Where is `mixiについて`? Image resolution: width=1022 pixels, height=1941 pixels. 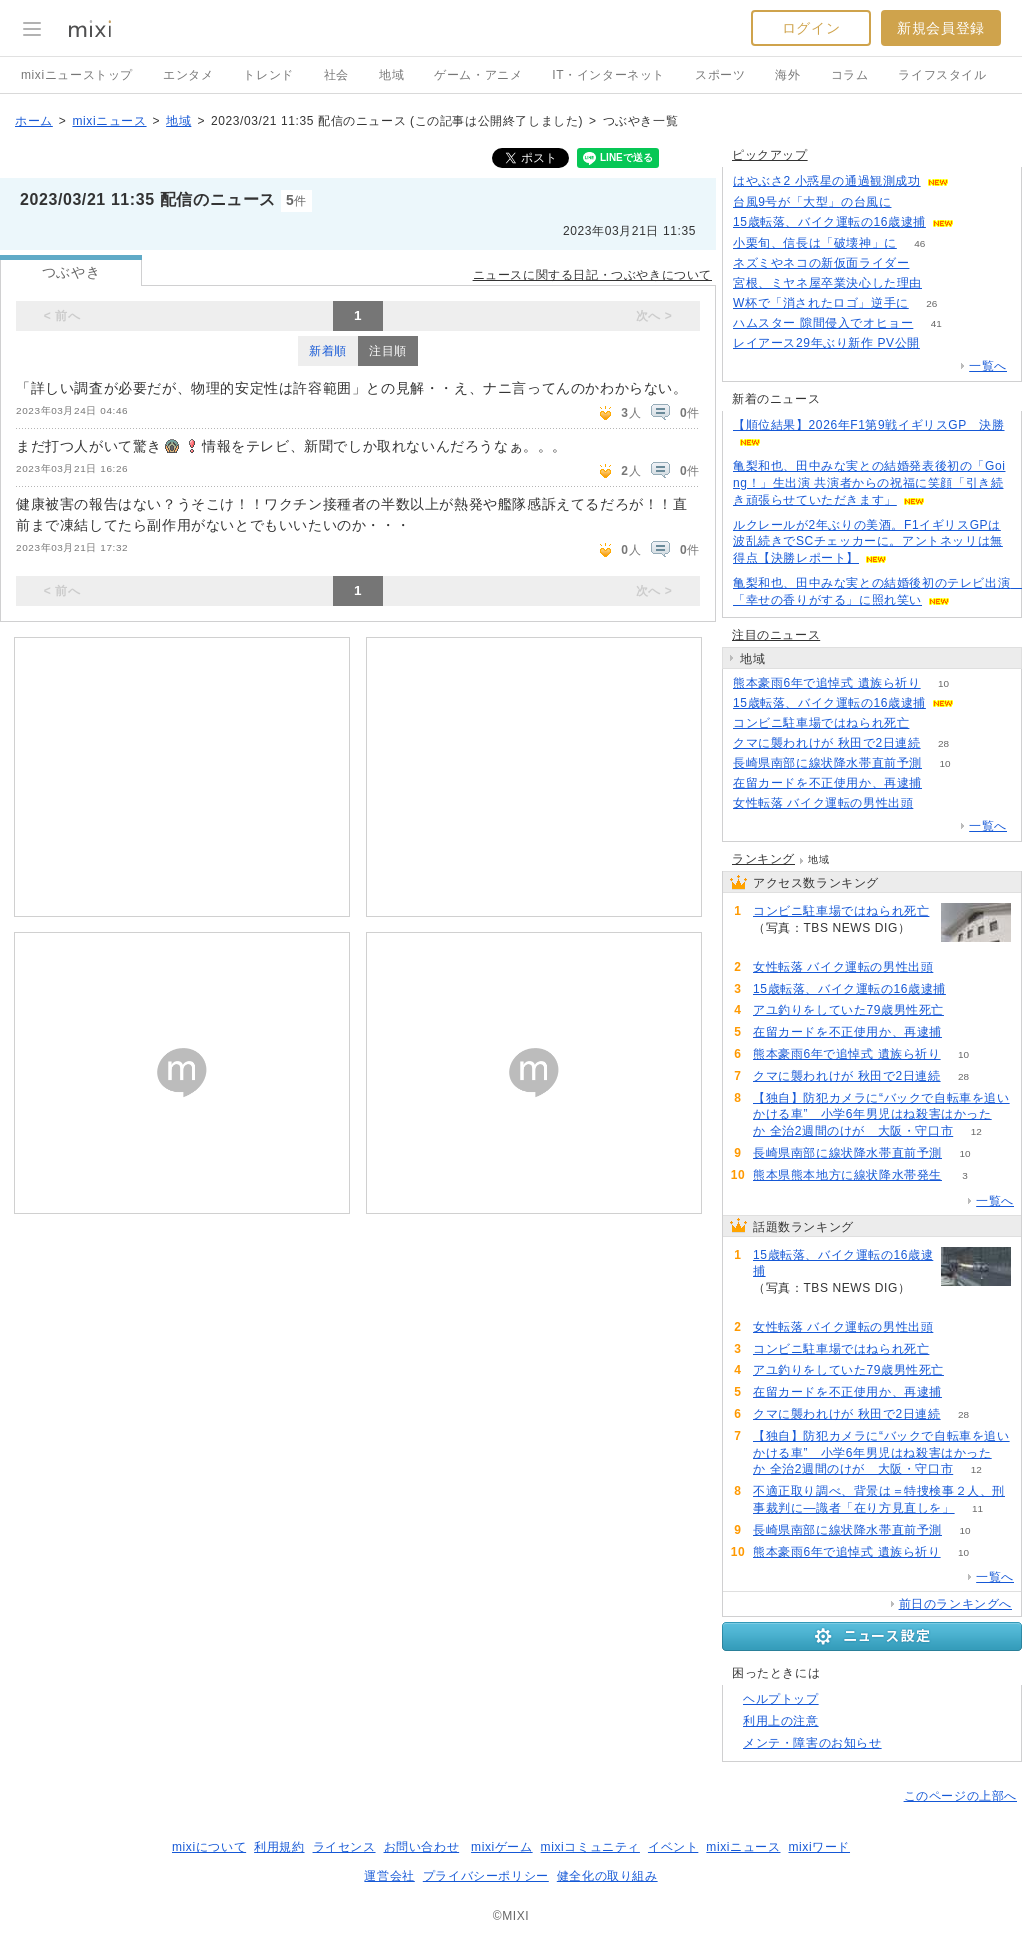
mixiについて is located at coordinates (209, 1847).